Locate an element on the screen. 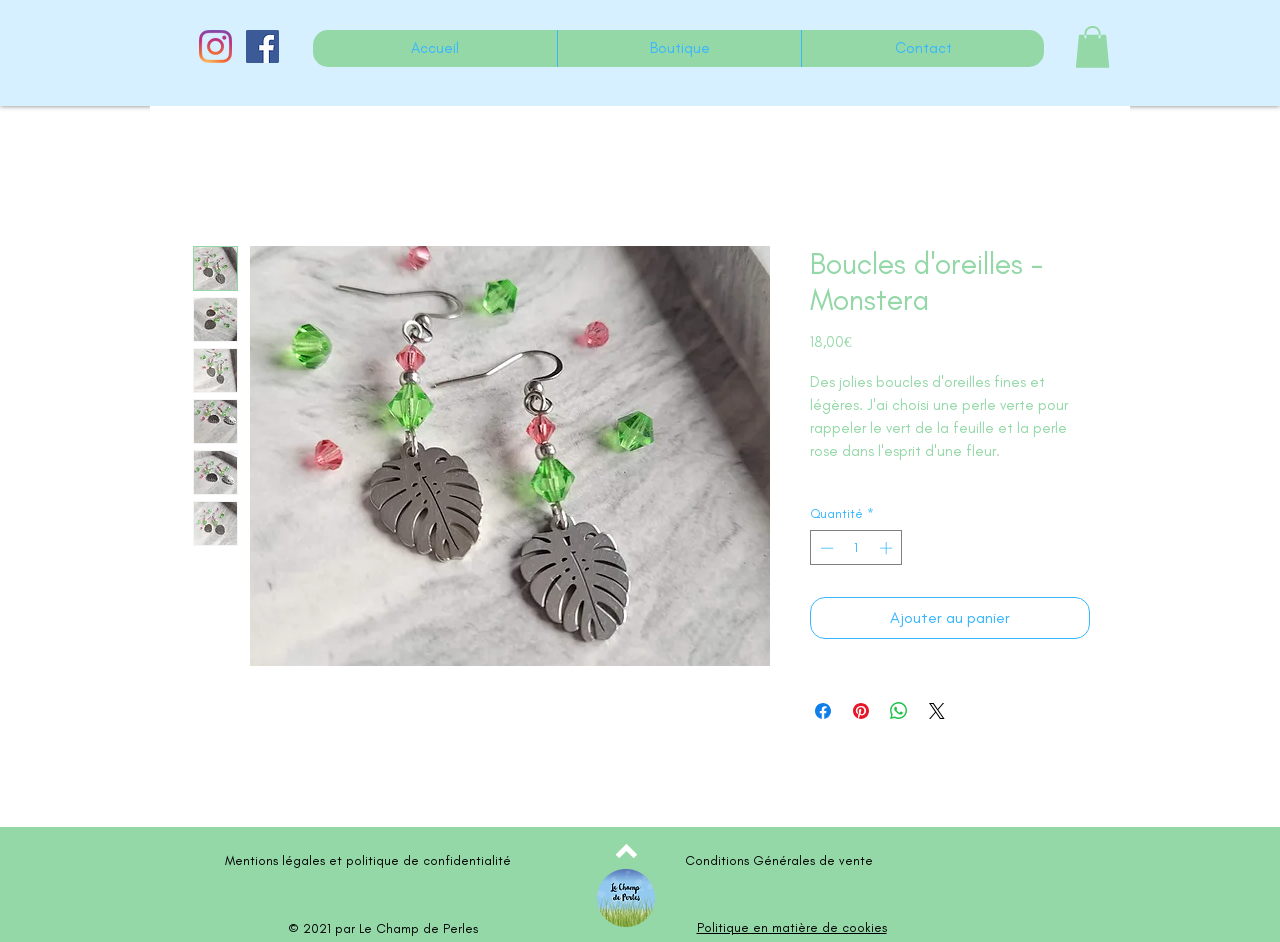 This screenshot has height=942, width=1280. [spinbutton] is located at coordinates (856, 548).